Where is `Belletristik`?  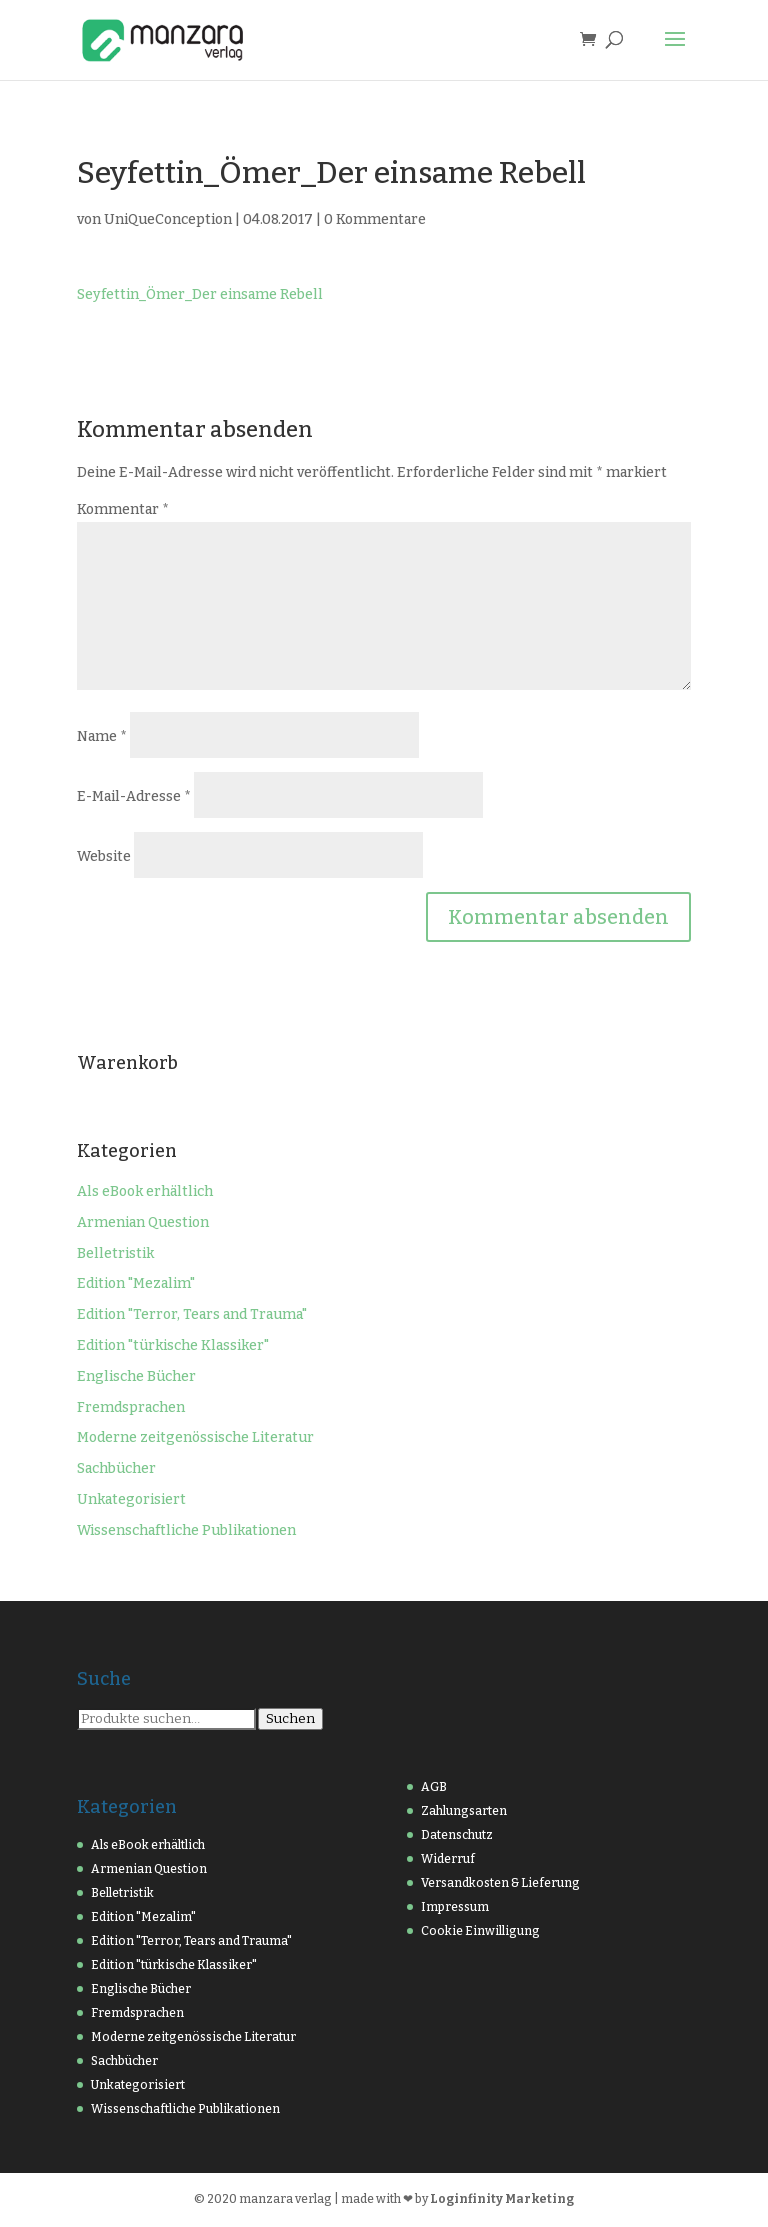
Belletristik is located at coordinates (115, 1253).